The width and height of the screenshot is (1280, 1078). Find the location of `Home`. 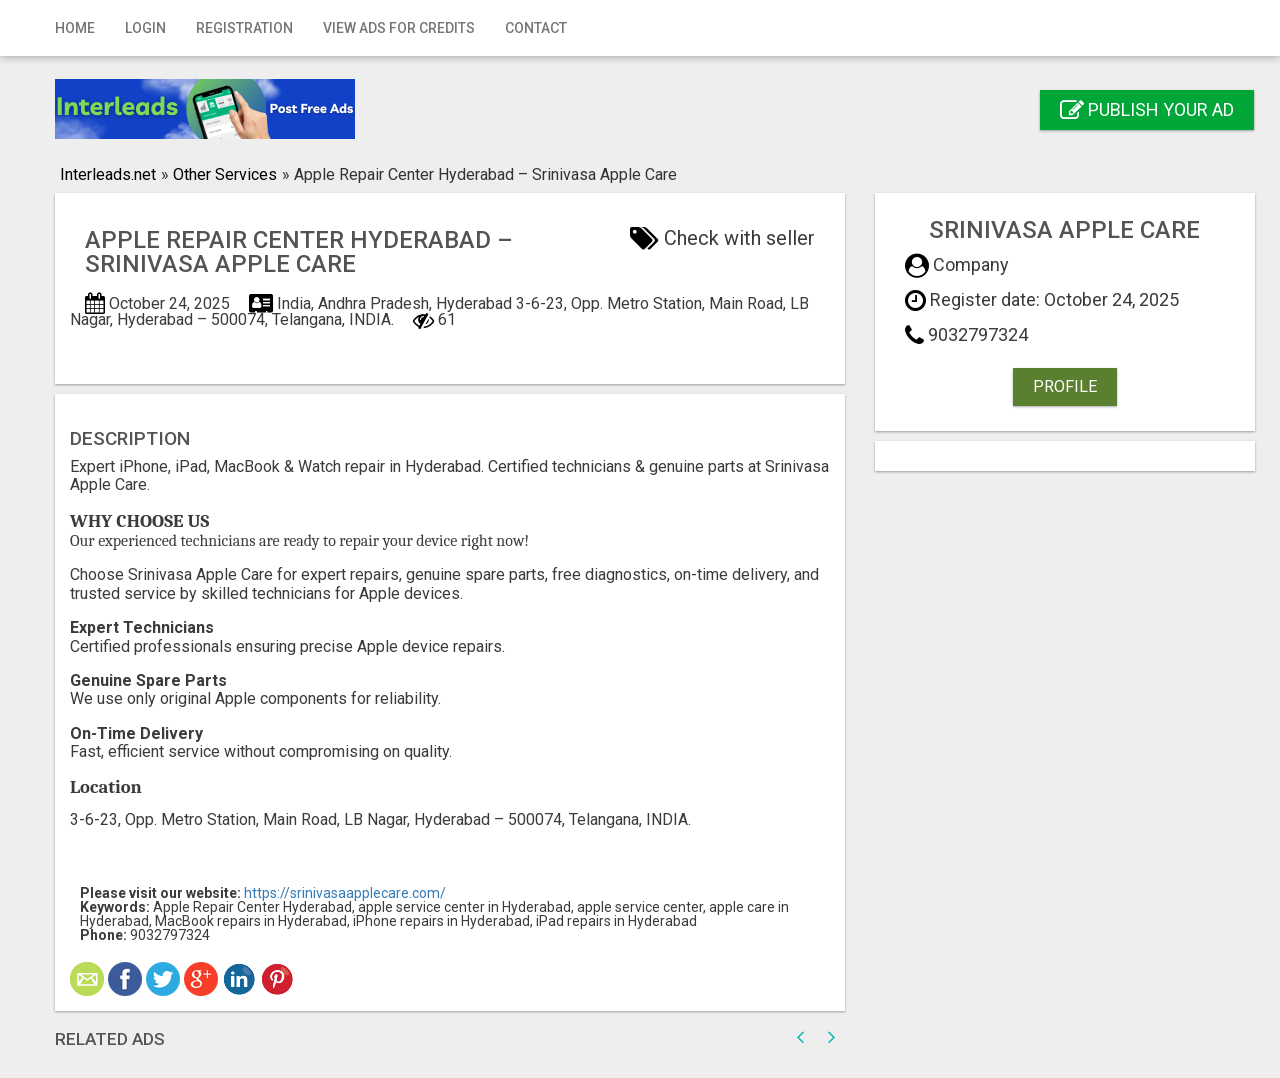

Home is located at coordinates (75, 28).